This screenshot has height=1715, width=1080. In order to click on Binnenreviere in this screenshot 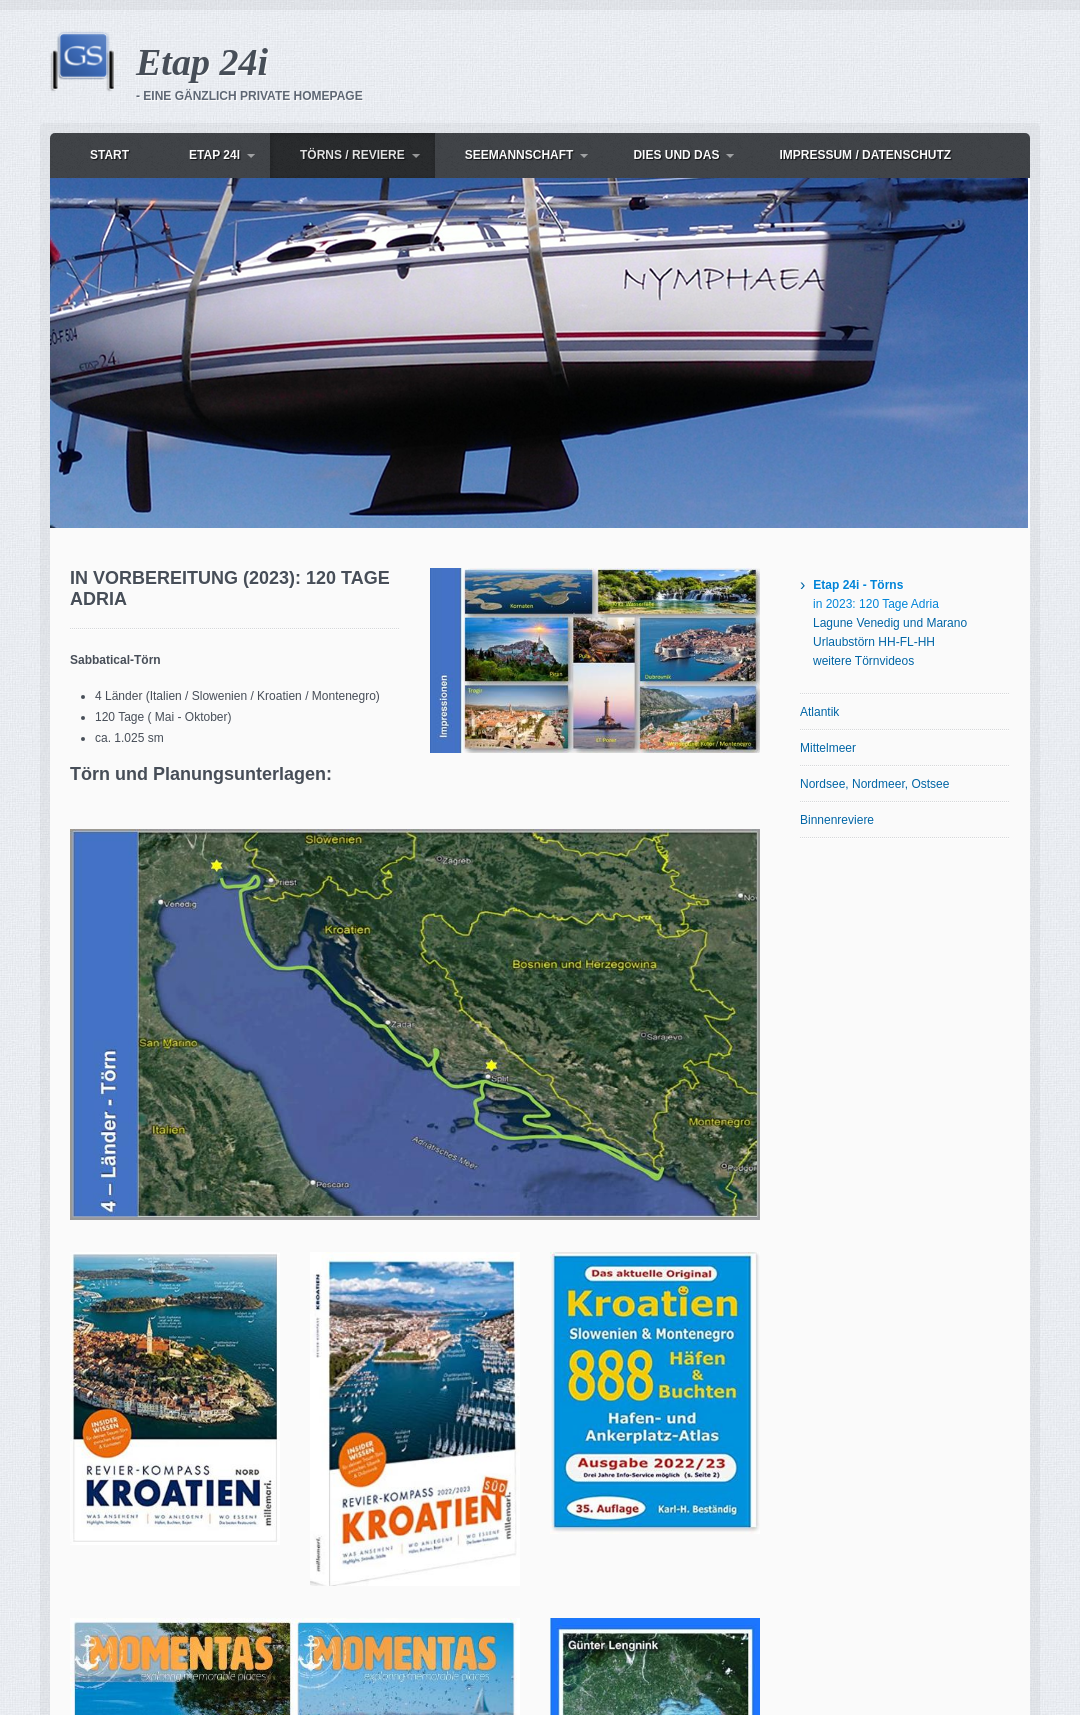, I will do `click(837, 820)`.